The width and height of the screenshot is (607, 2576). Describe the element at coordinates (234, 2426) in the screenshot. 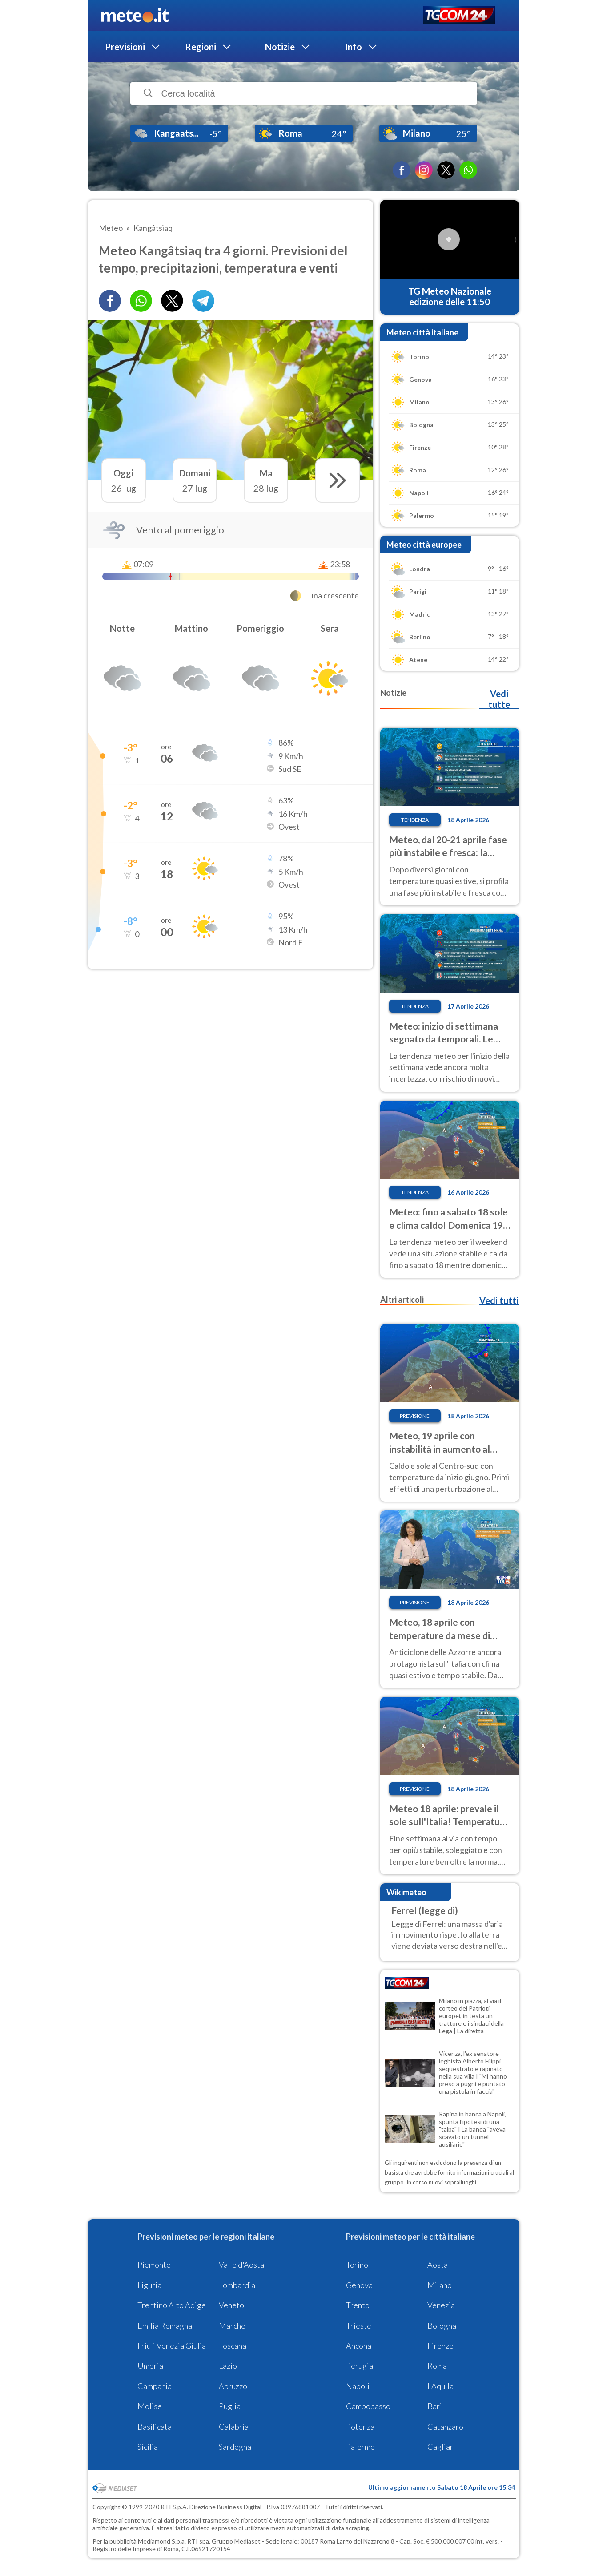

I see `Calabria` at that location.